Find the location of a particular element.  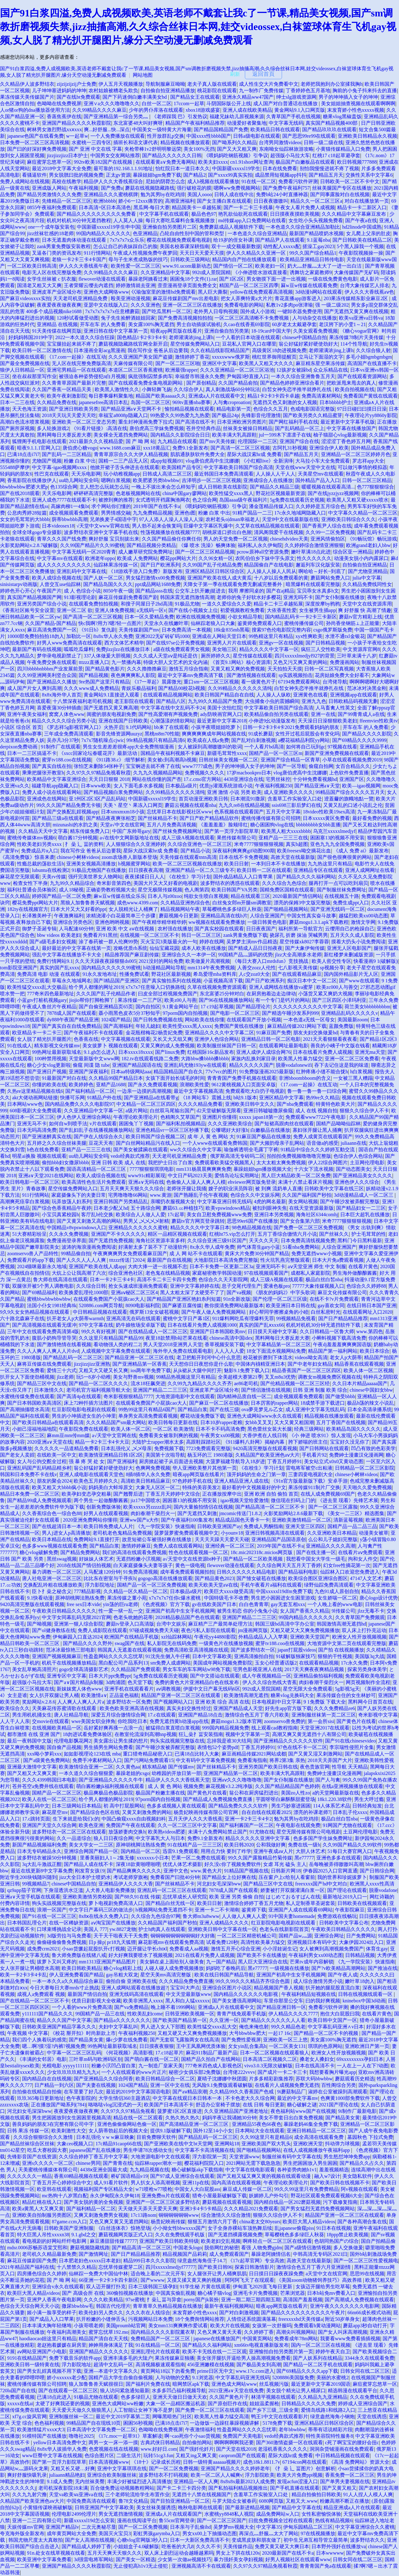

暗夜app网页版在线看片 is located at coordinates (176, 331).